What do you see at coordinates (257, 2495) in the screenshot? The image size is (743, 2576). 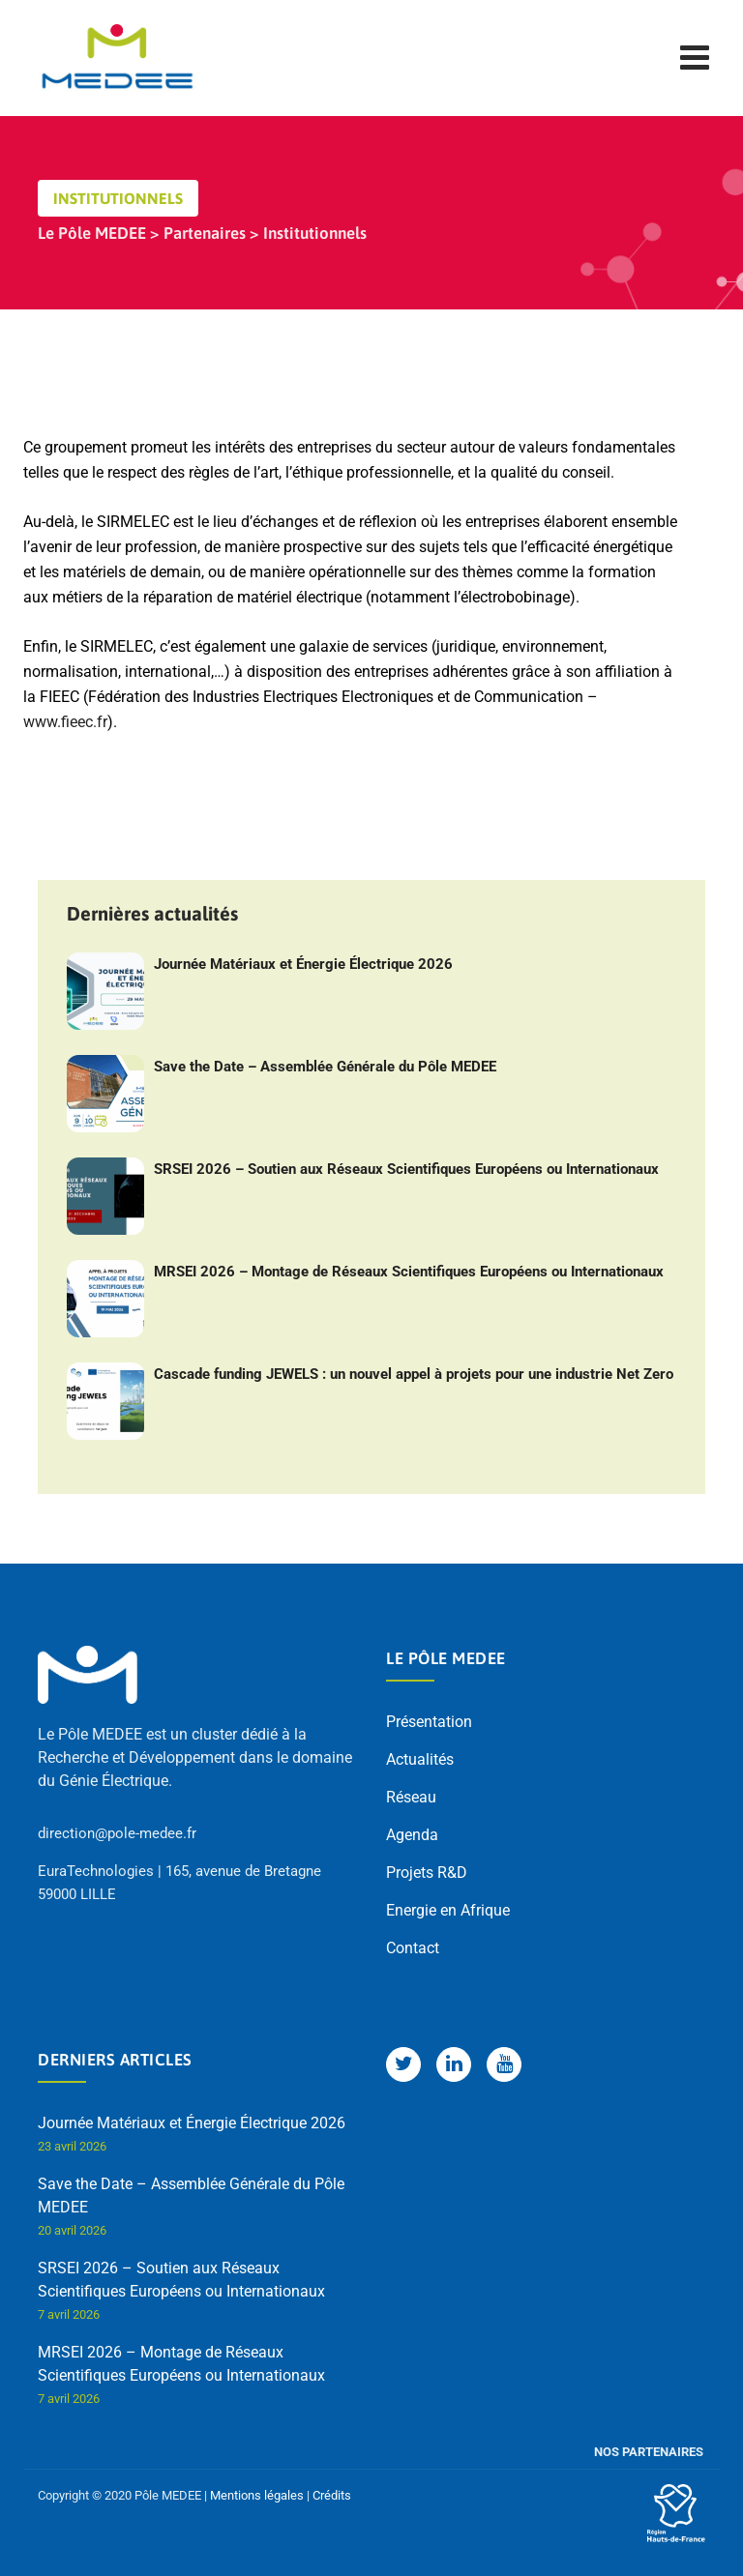 I see `Mentions légales` at bounding box center [257, 2495].